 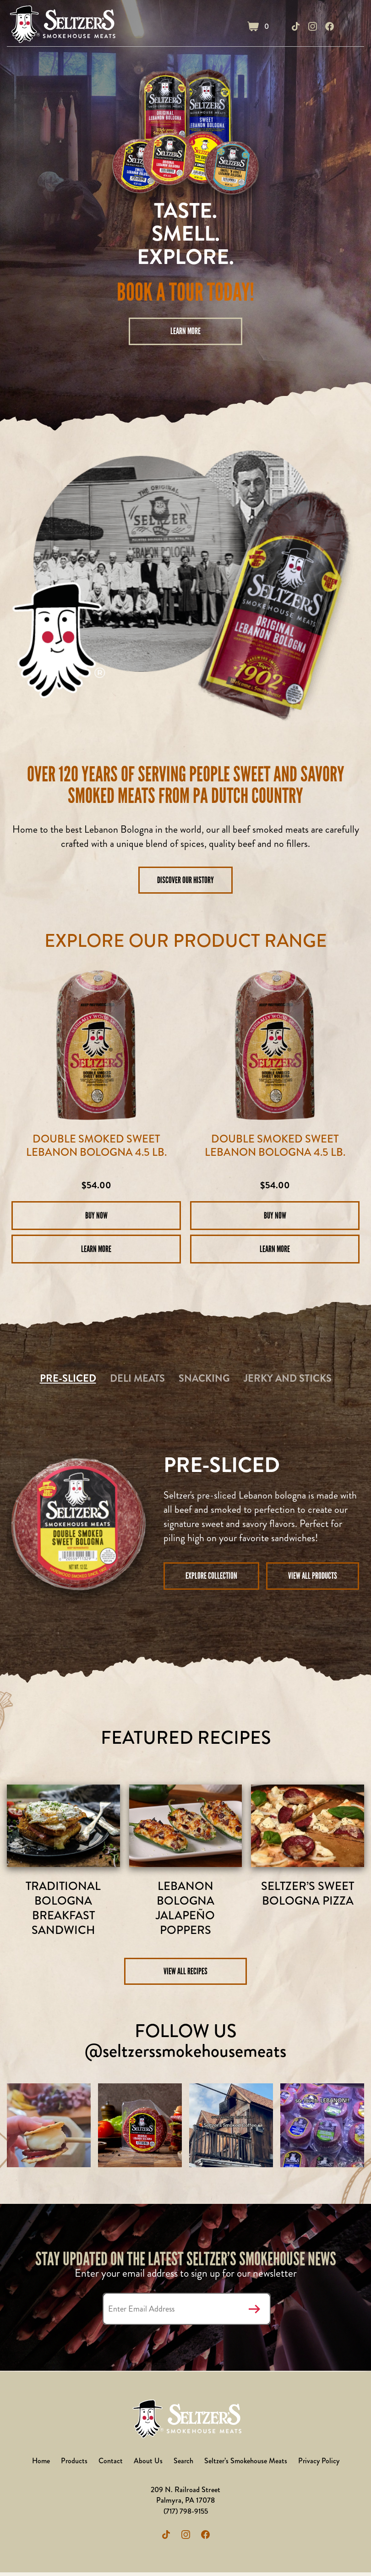 What do you see at coordinates (185, 879) in the screenshot?
I see `DISCOVER OUR HISTORY` at bounding box center [185, 879].